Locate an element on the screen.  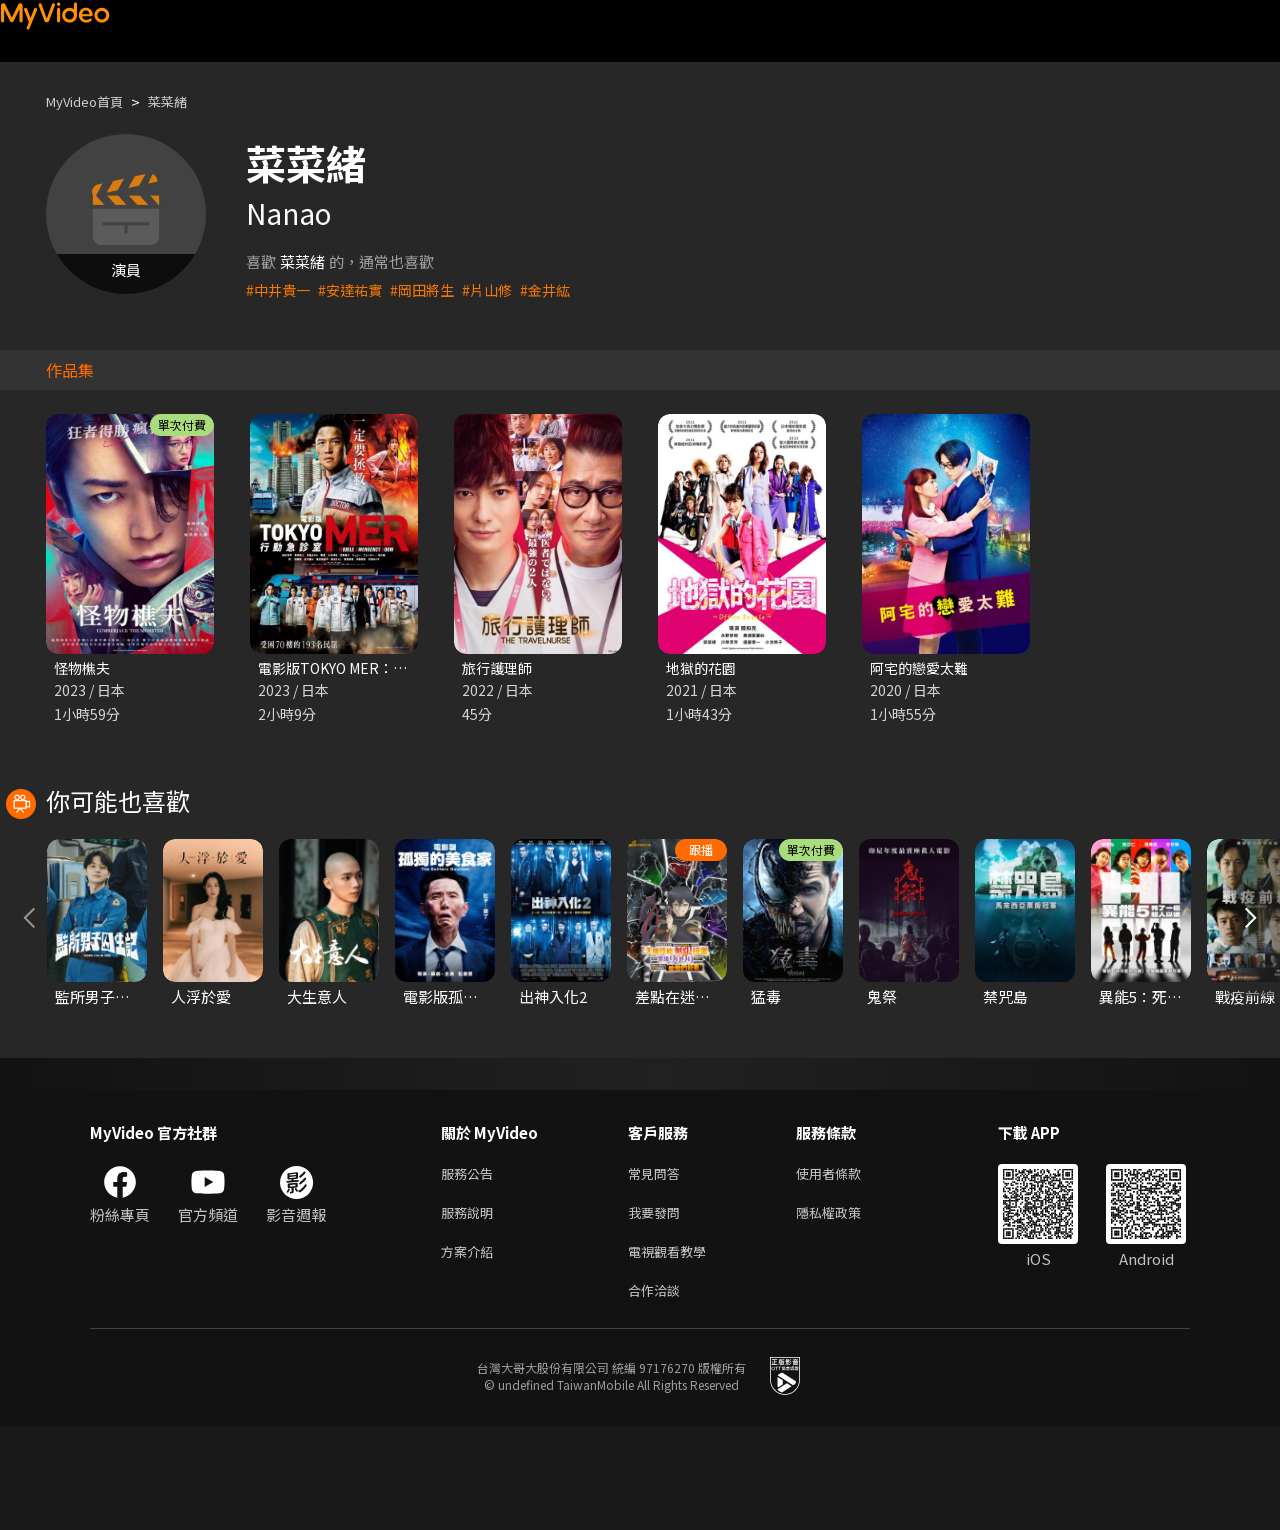
服務公告 is located at coordinates (471, 1265).